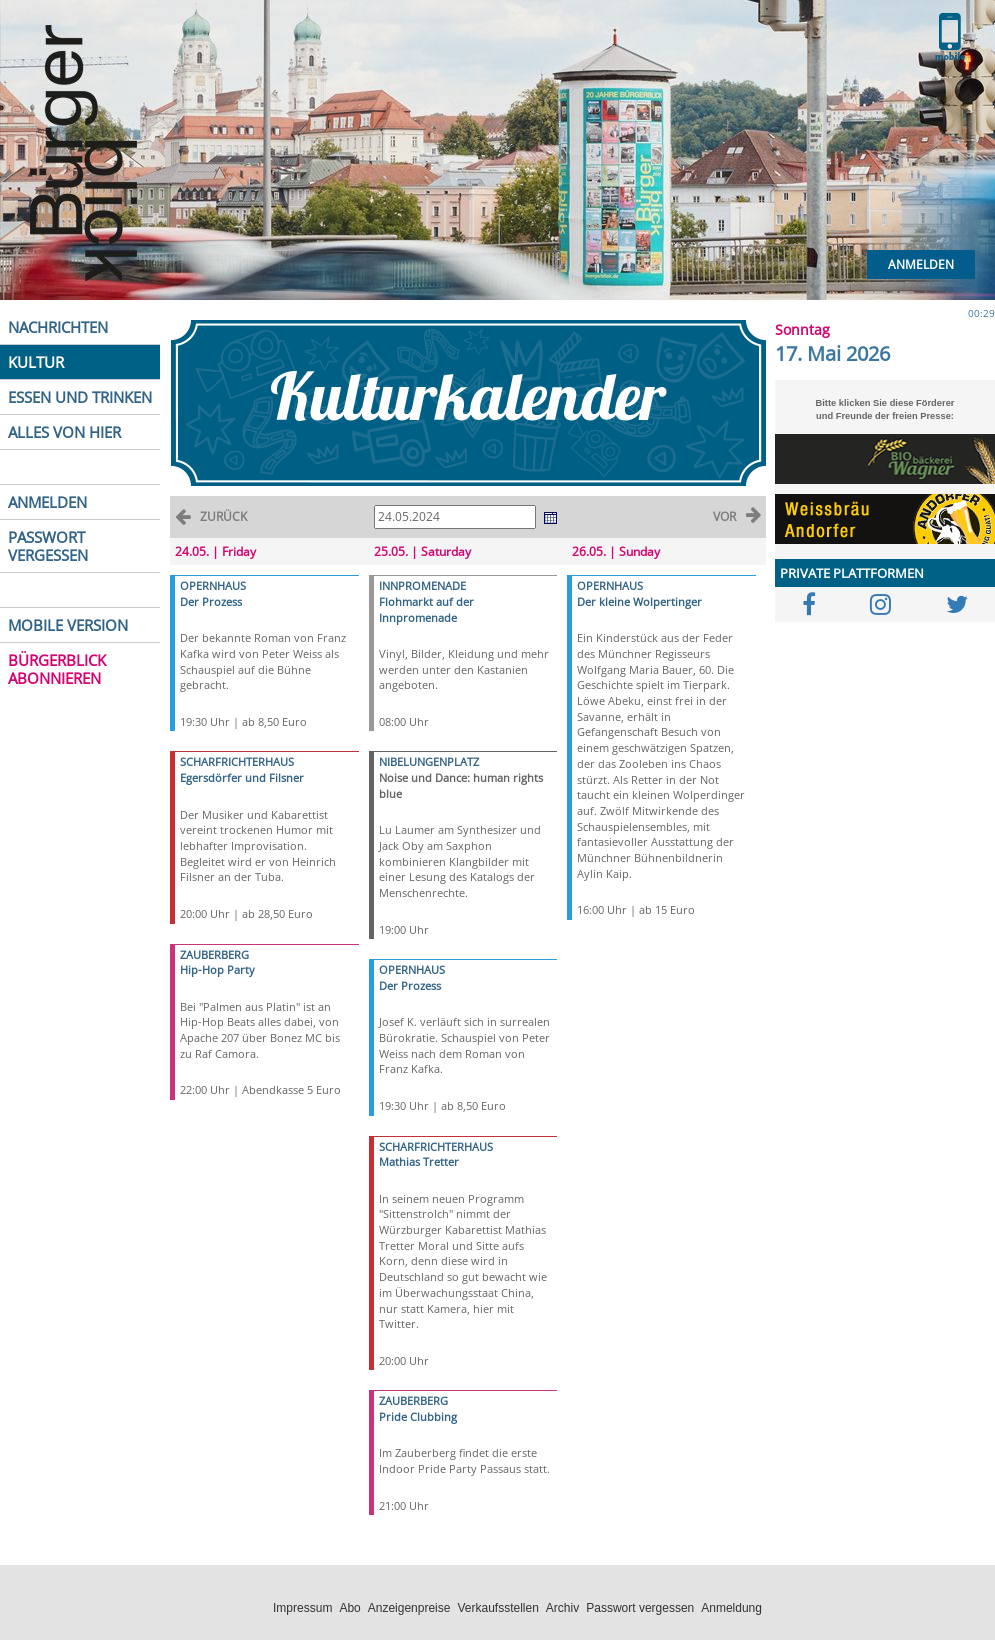 The width and height of the screenshot is (995, 1640). Describe the element at coordinates (68, 625) in the screenshot. I see `MOBILE VERSION` at that location.